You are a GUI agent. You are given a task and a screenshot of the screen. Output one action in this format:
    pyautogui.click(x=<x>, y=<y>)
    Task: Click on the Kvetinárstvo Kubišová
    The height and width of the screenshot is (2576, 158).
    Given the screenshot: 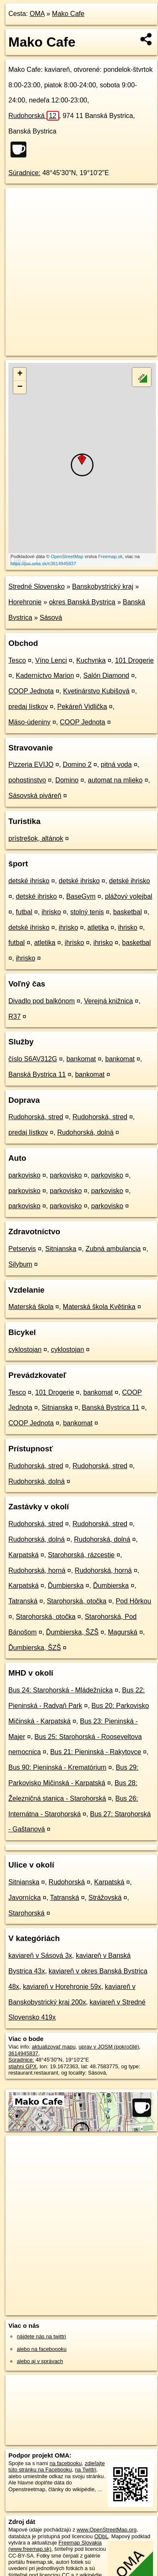 What is the action you would take?
    pyautogui.click(x=96, y=691)
    